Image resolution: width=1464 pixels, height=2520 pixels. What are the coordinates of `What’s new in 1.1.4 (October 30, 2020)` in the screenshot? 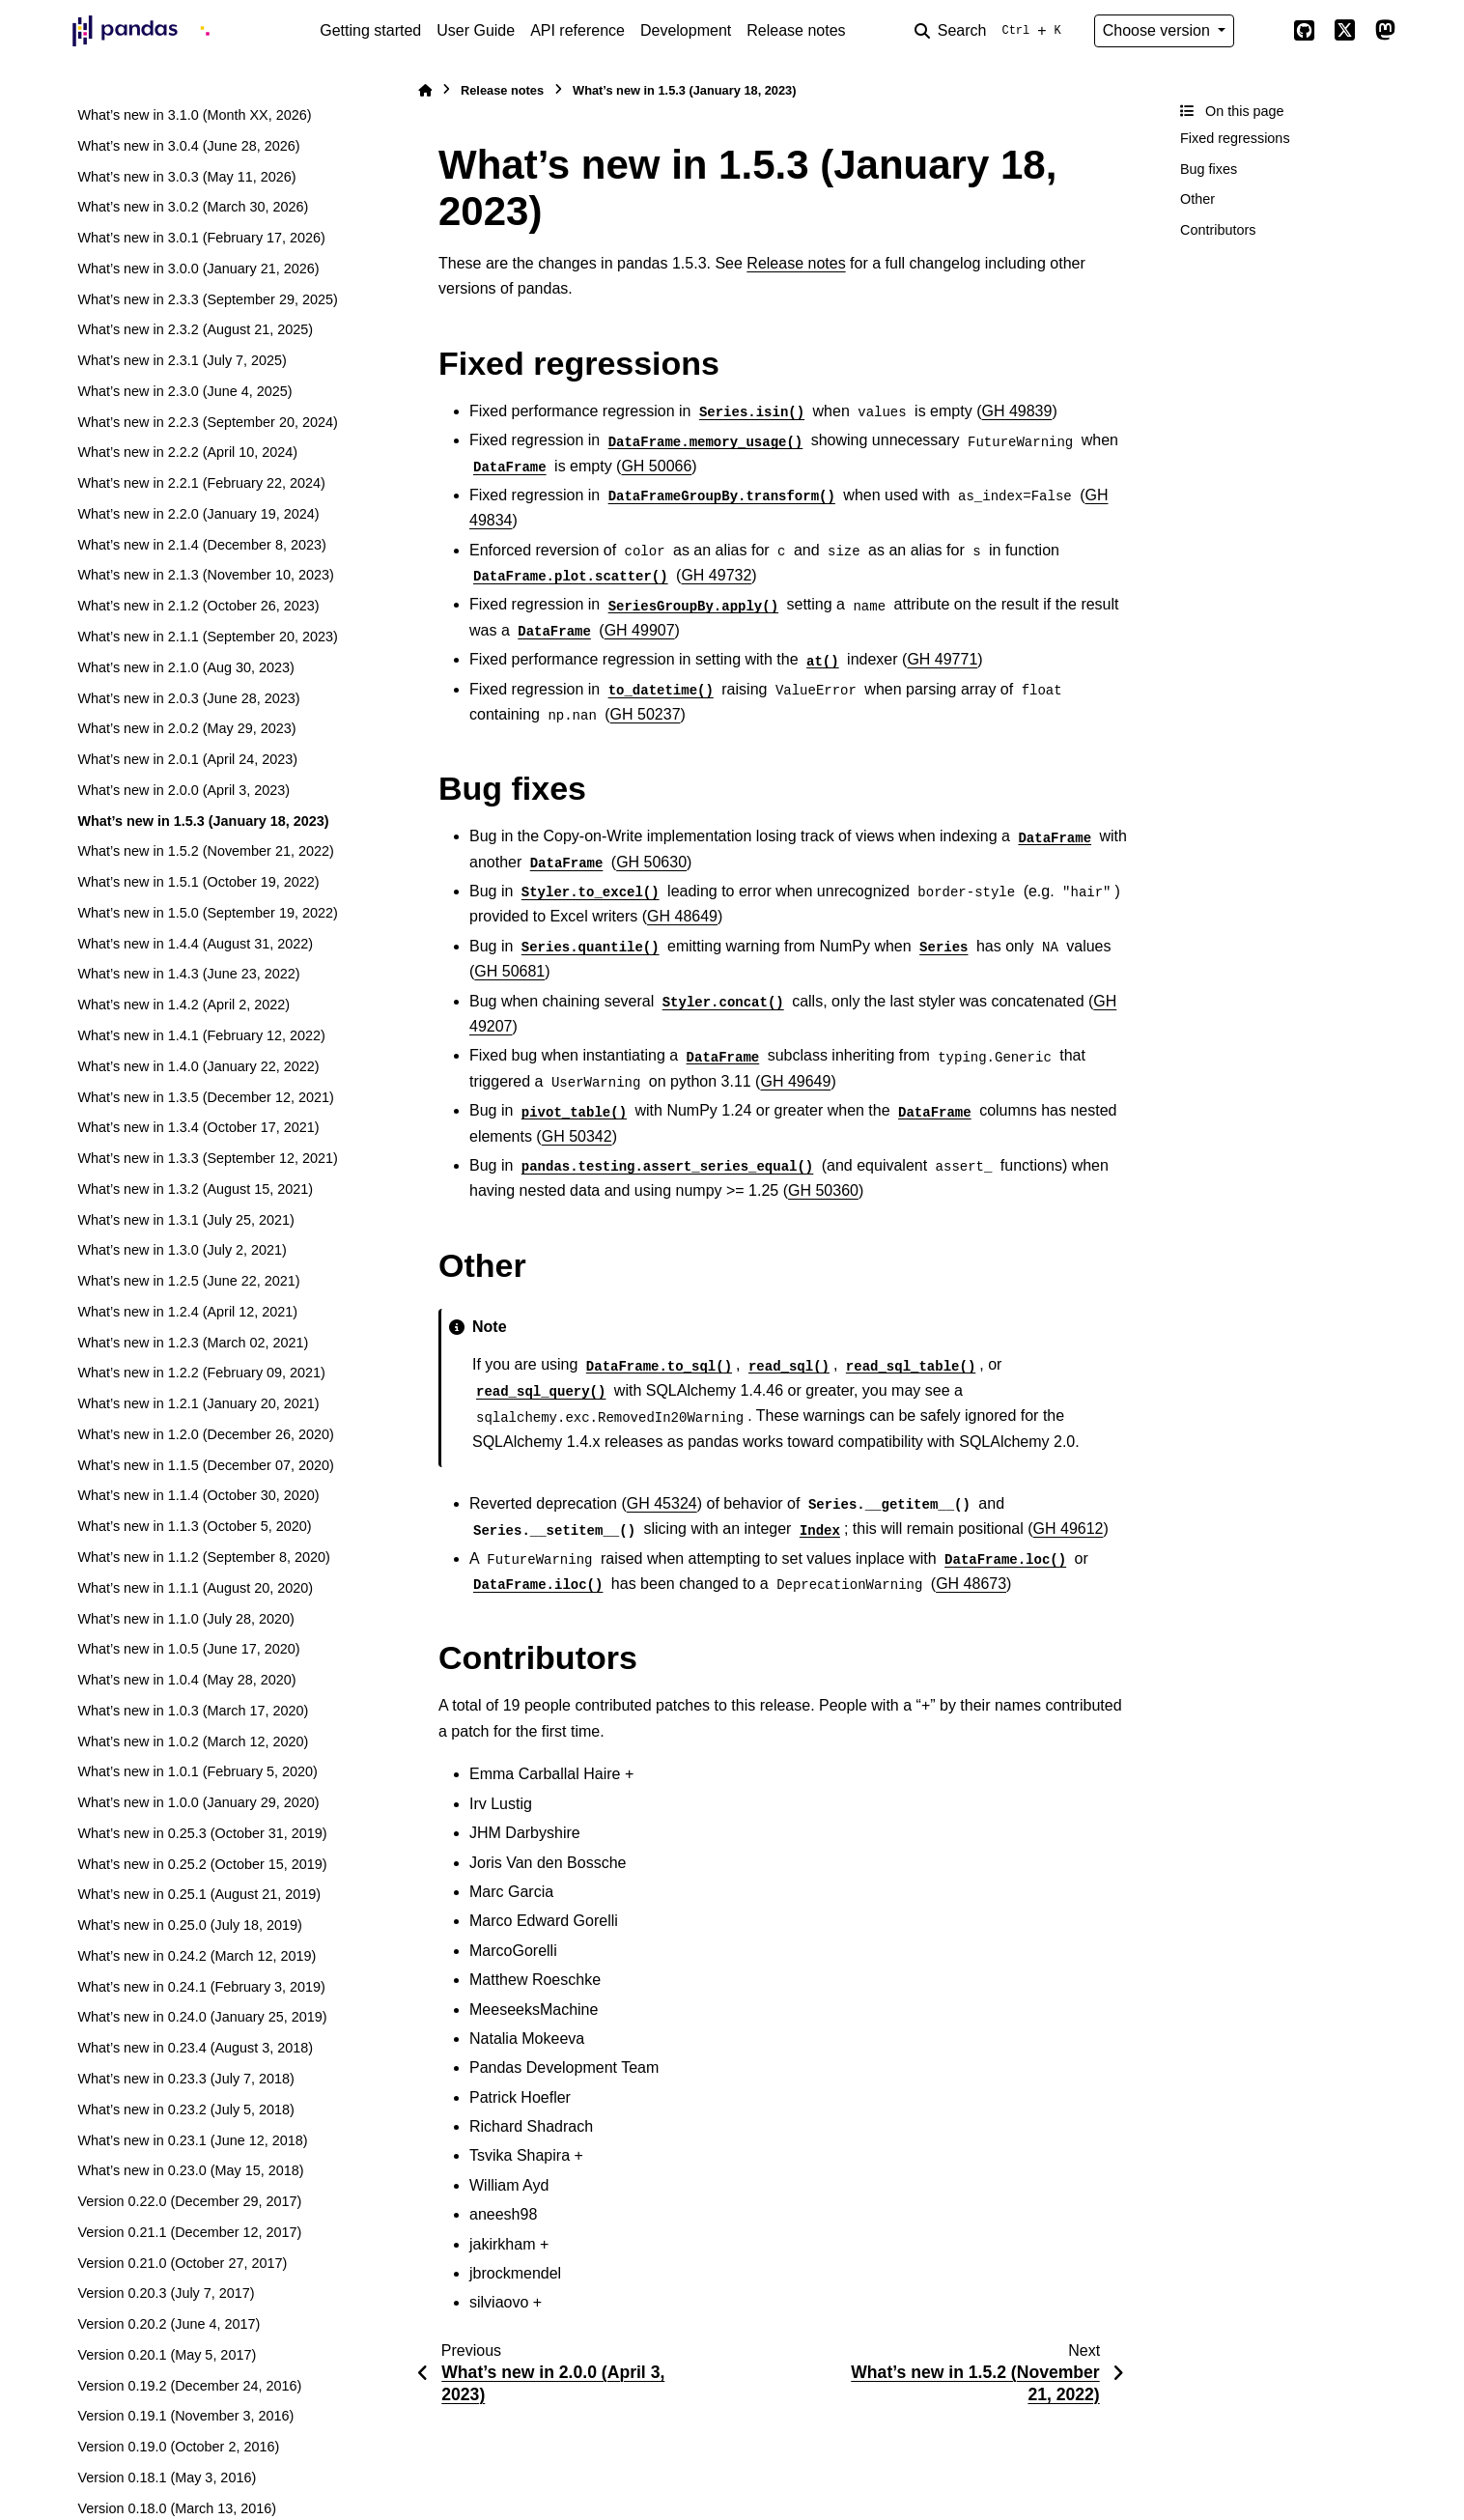 It's located at (198, 1495).